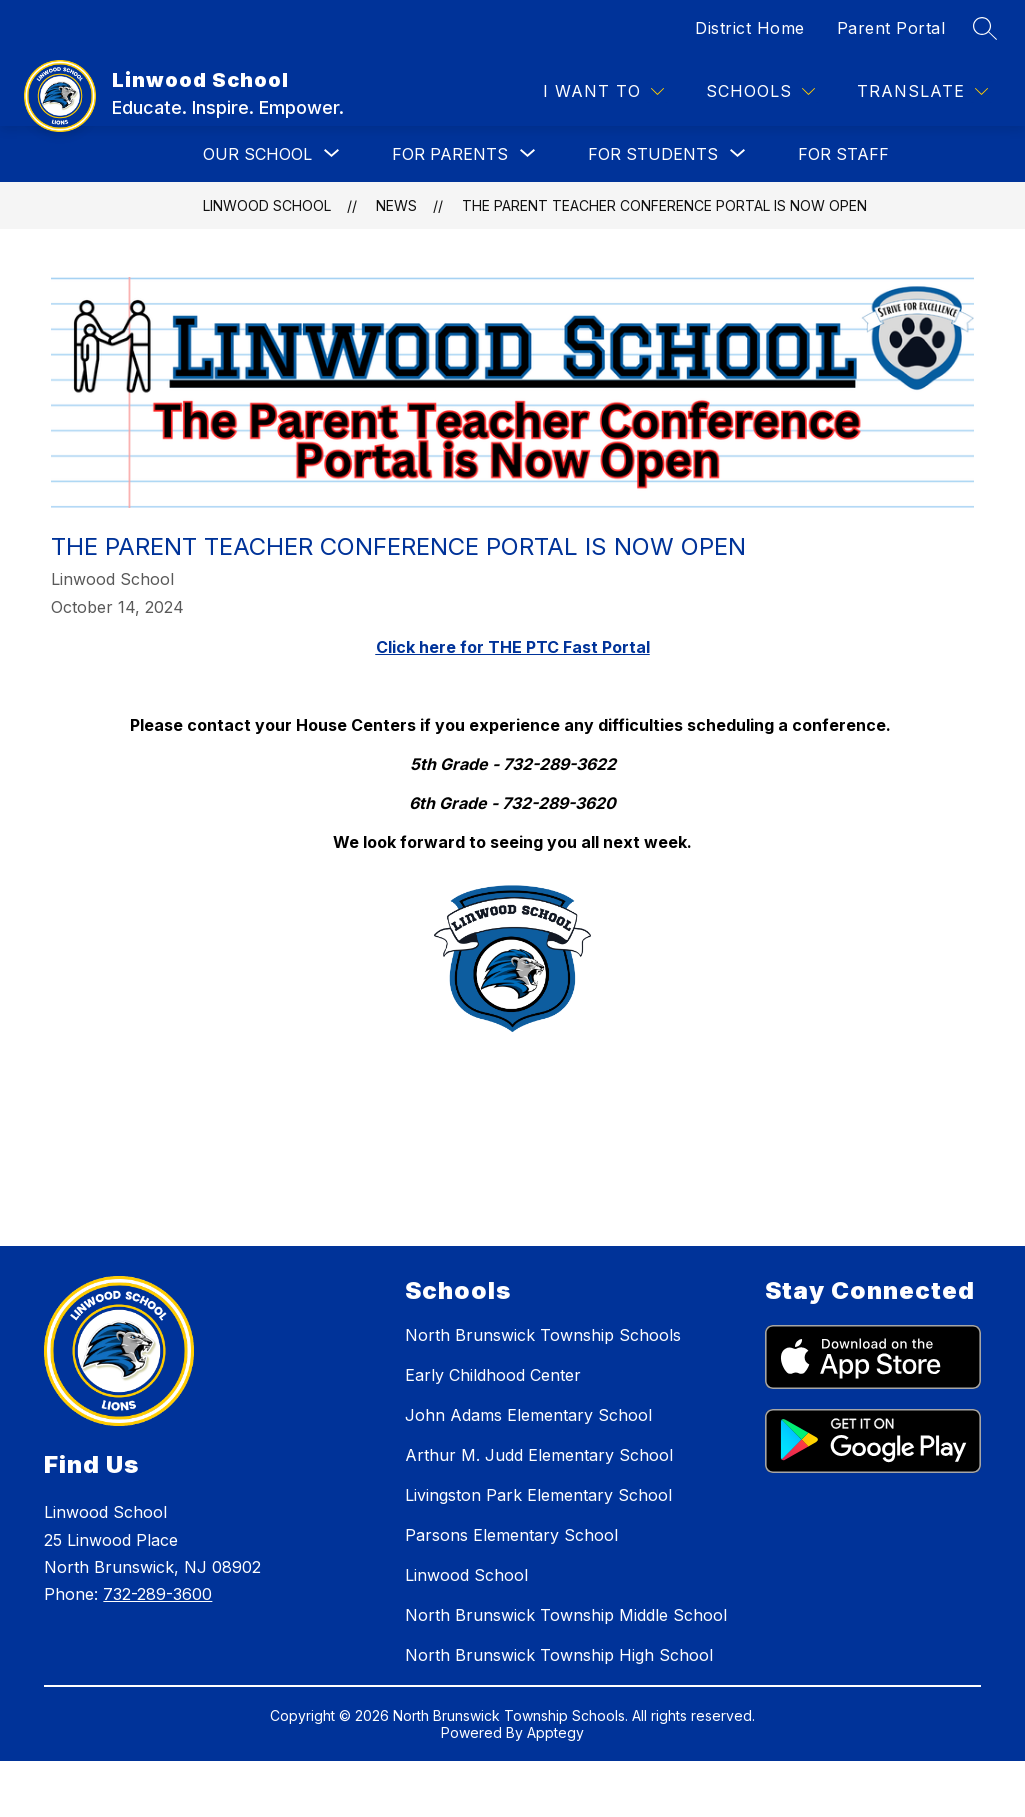  Describe the element at coordinates (538, 1495) in the screenshot. I see `Livingston Park Elementary School` at that location.